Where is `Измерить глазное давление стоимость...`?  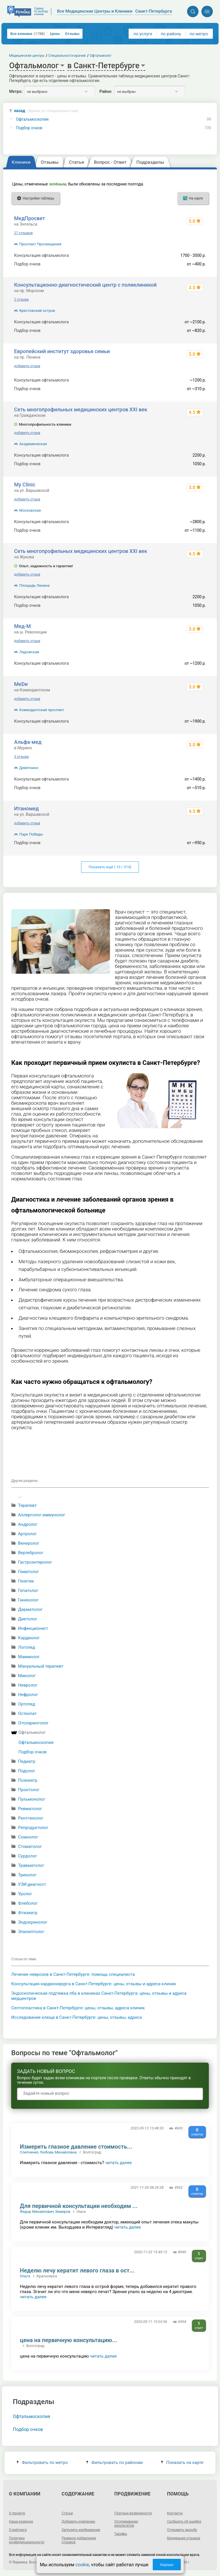
Измерить глазное давление стоимость... is located at coordinates (76, 2146).